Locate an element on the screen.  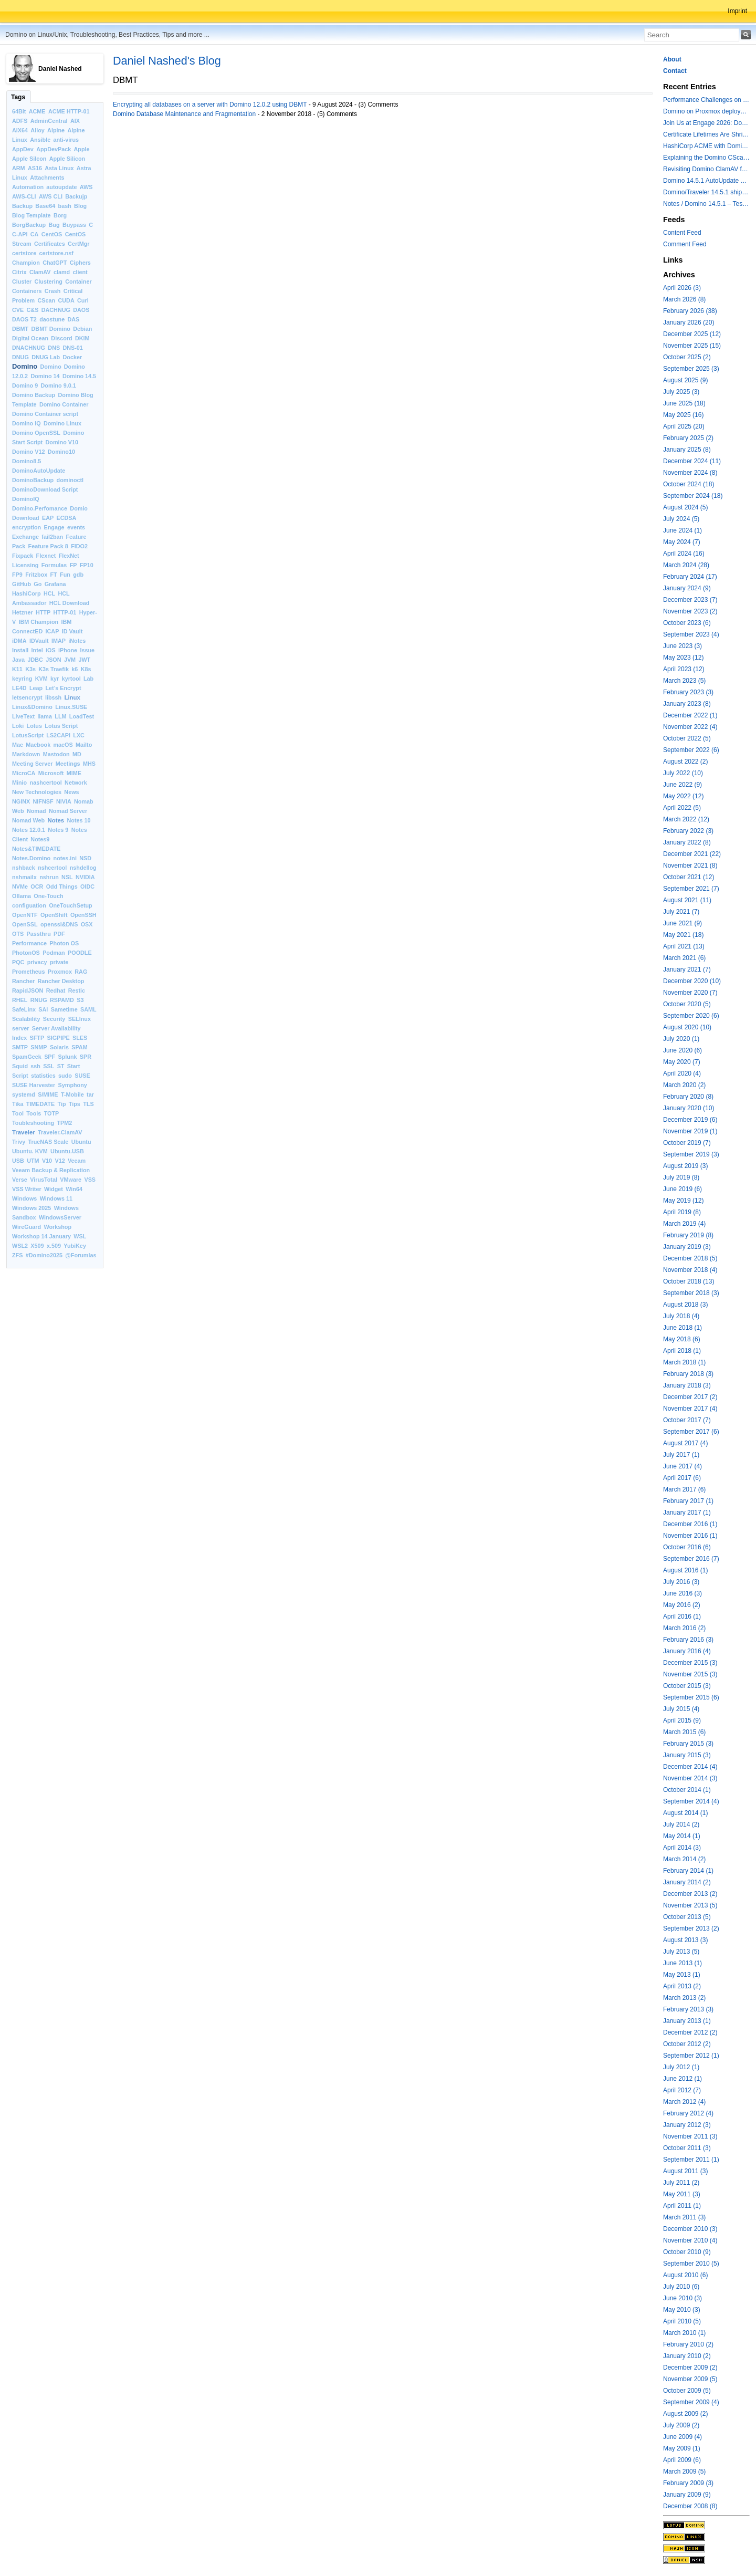
Splunk is located at coordinates (67, 1057).